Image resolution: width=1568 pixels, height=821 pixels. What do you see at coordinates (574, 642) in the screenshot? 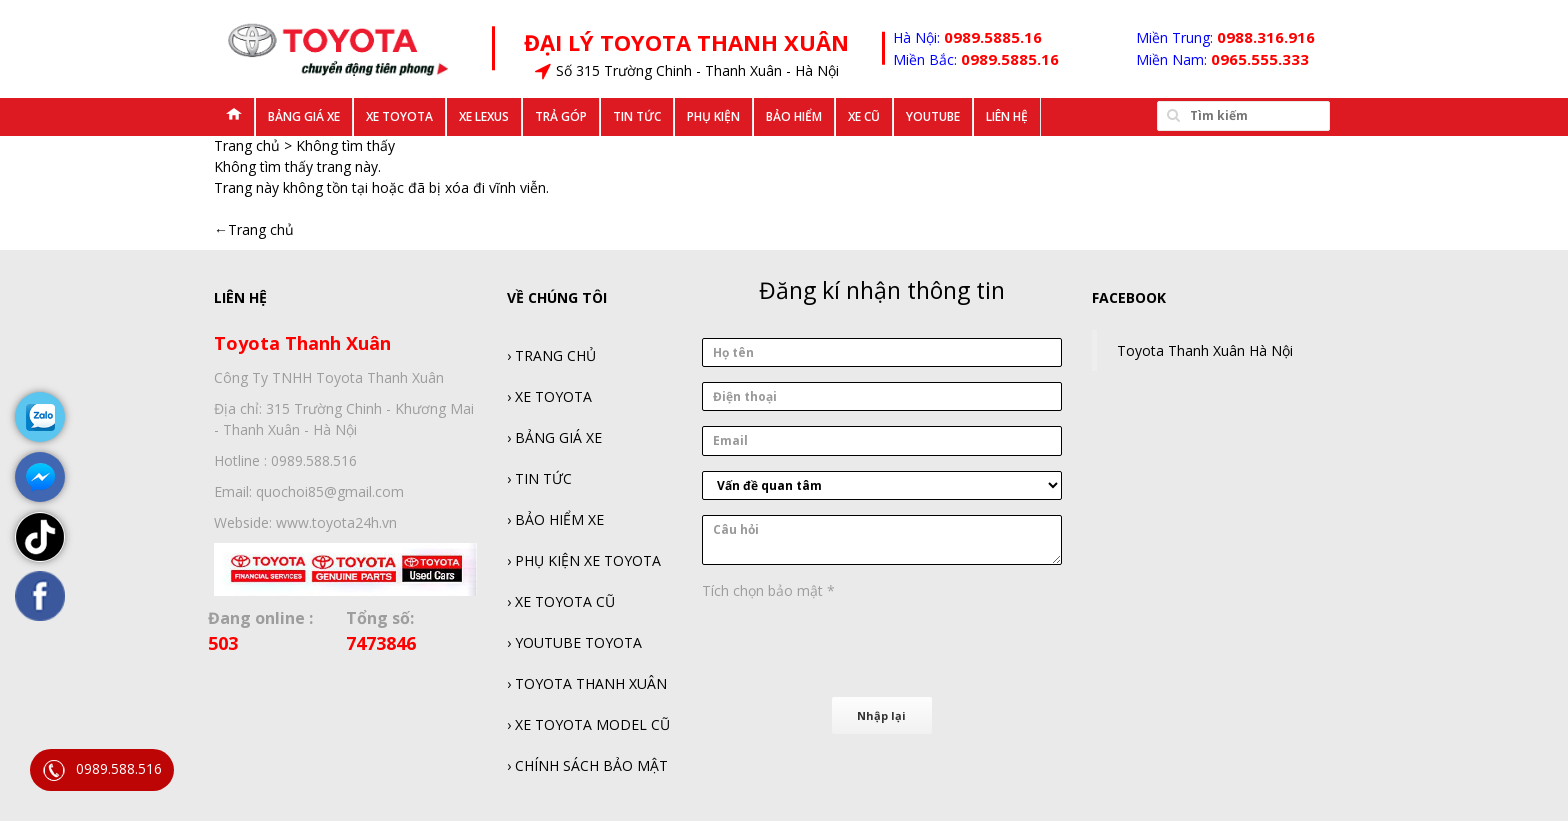
I see `› YOUTUBE TOYOTA` at bounding box center [574, 642].